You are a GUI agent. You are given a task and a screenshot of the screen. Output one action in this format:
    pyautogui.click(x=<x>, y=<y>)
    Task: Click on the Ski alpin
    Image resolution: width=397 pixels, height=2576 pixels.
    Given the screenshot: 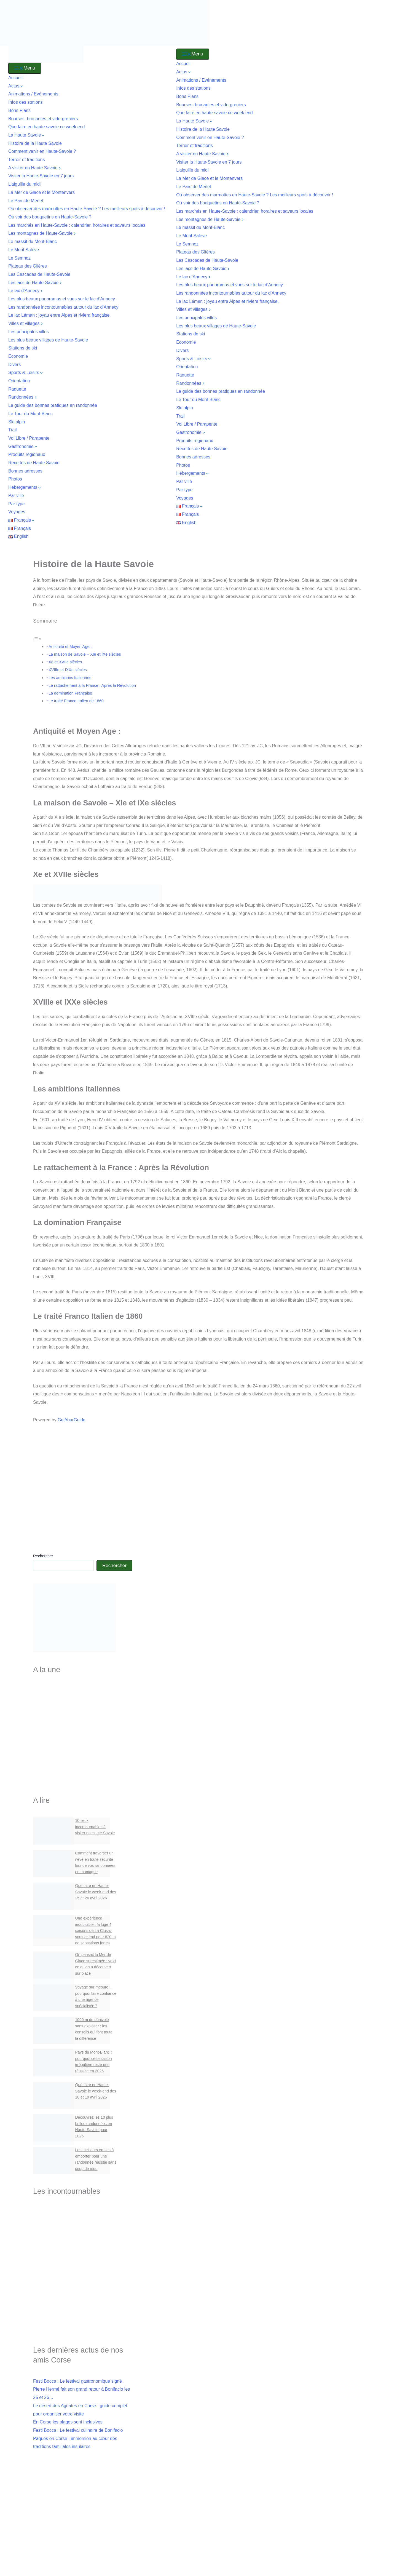 What is the action you would take?
    pyautogui.click(x=16, y=422)
    